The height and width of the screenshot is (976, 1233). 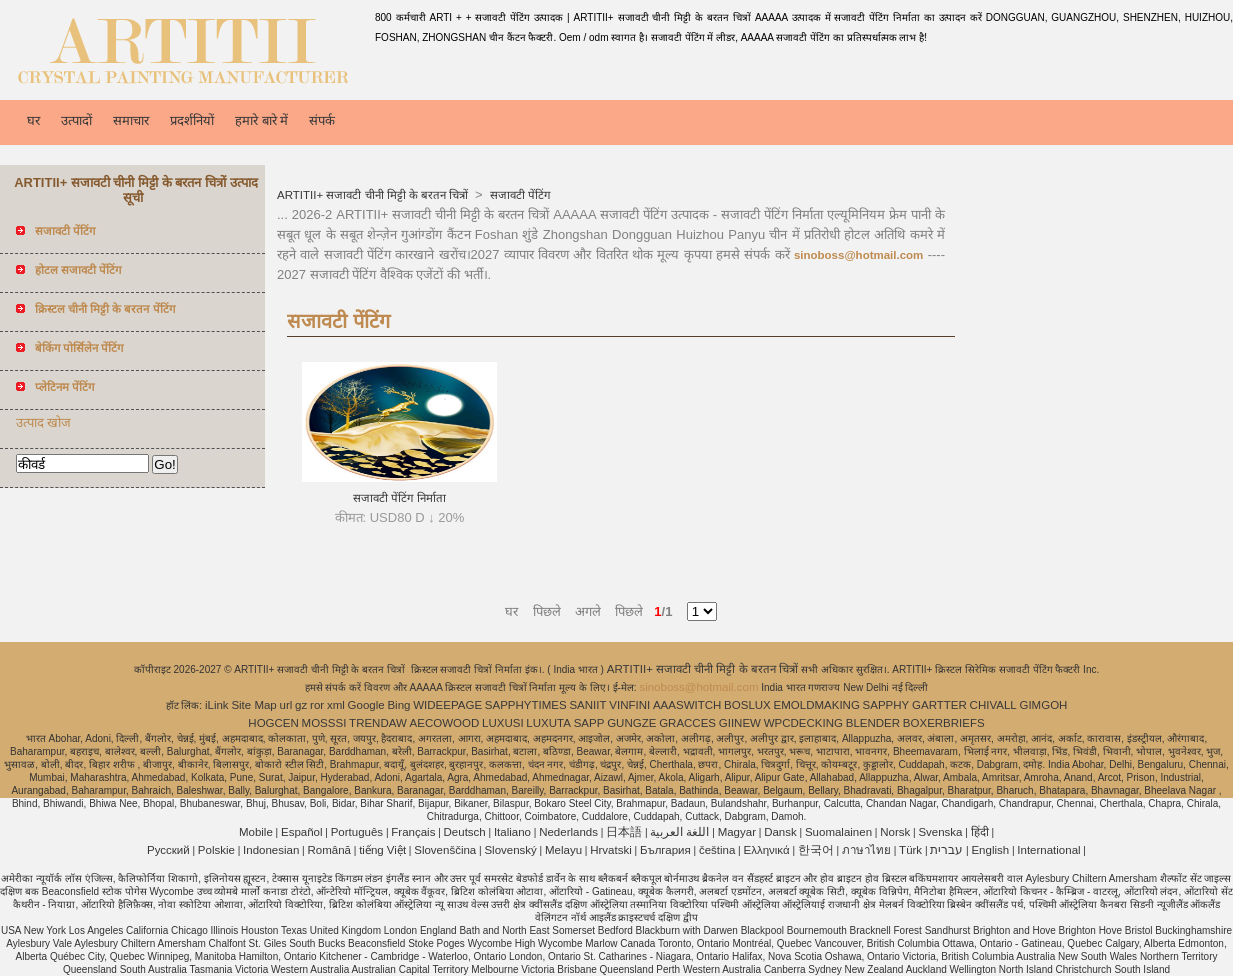 What do you see at coordinates (910, 850) in the screenshot?
I see `Türk` at bounding box center [910, 850].